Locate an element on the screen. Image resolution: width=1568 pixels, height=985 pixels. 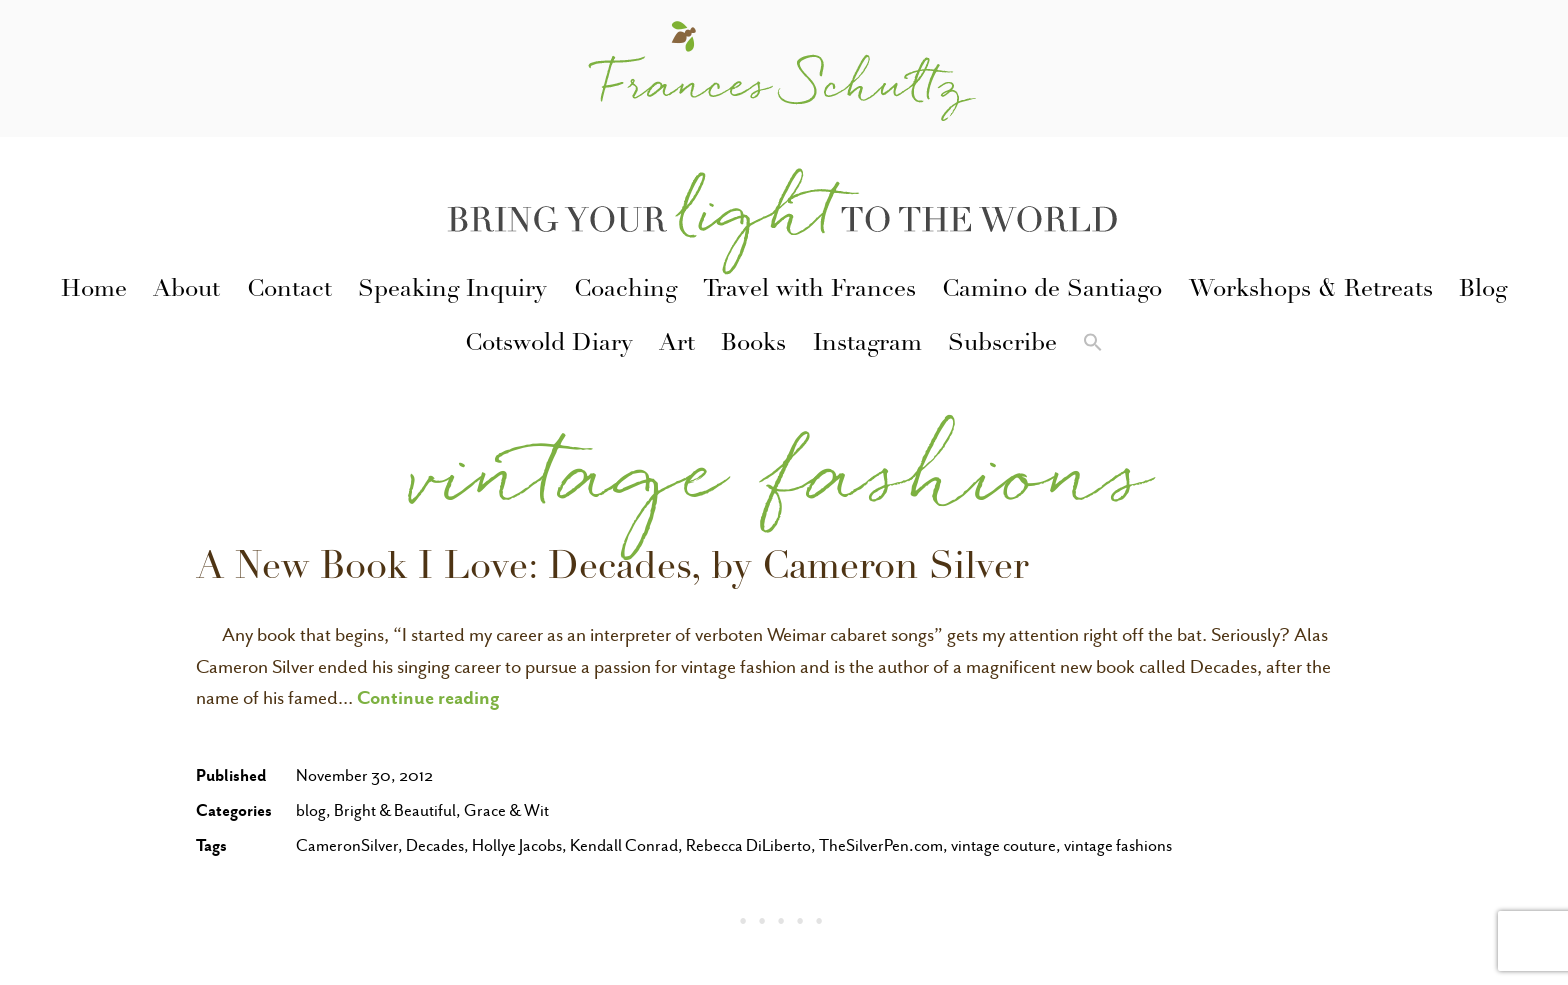
Kendall Conrad is located at coordinates (624, 845).